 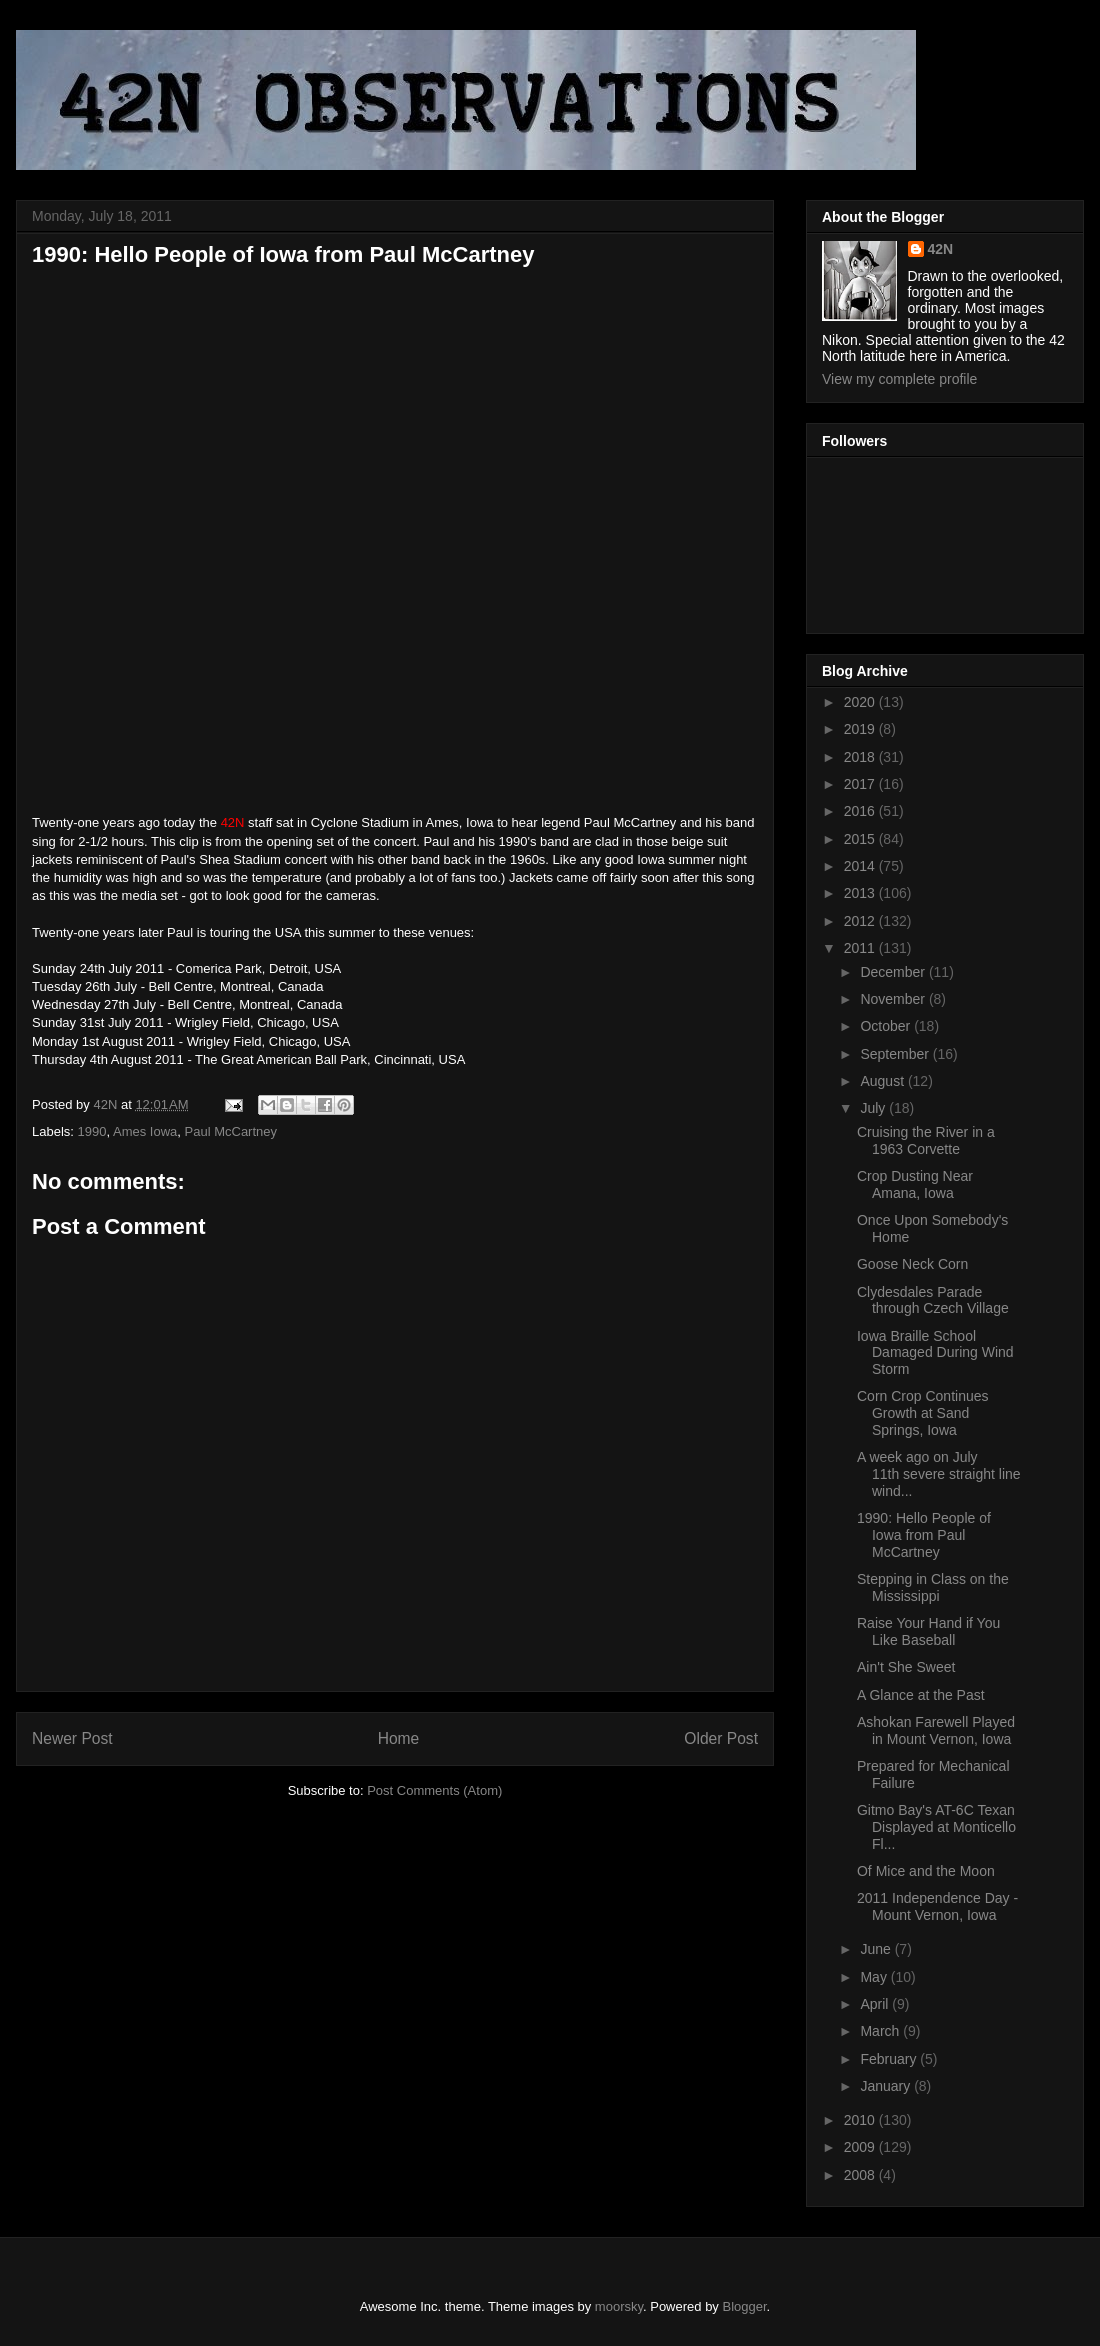 I want to click on moorsky, so click(x=619, y=2306).